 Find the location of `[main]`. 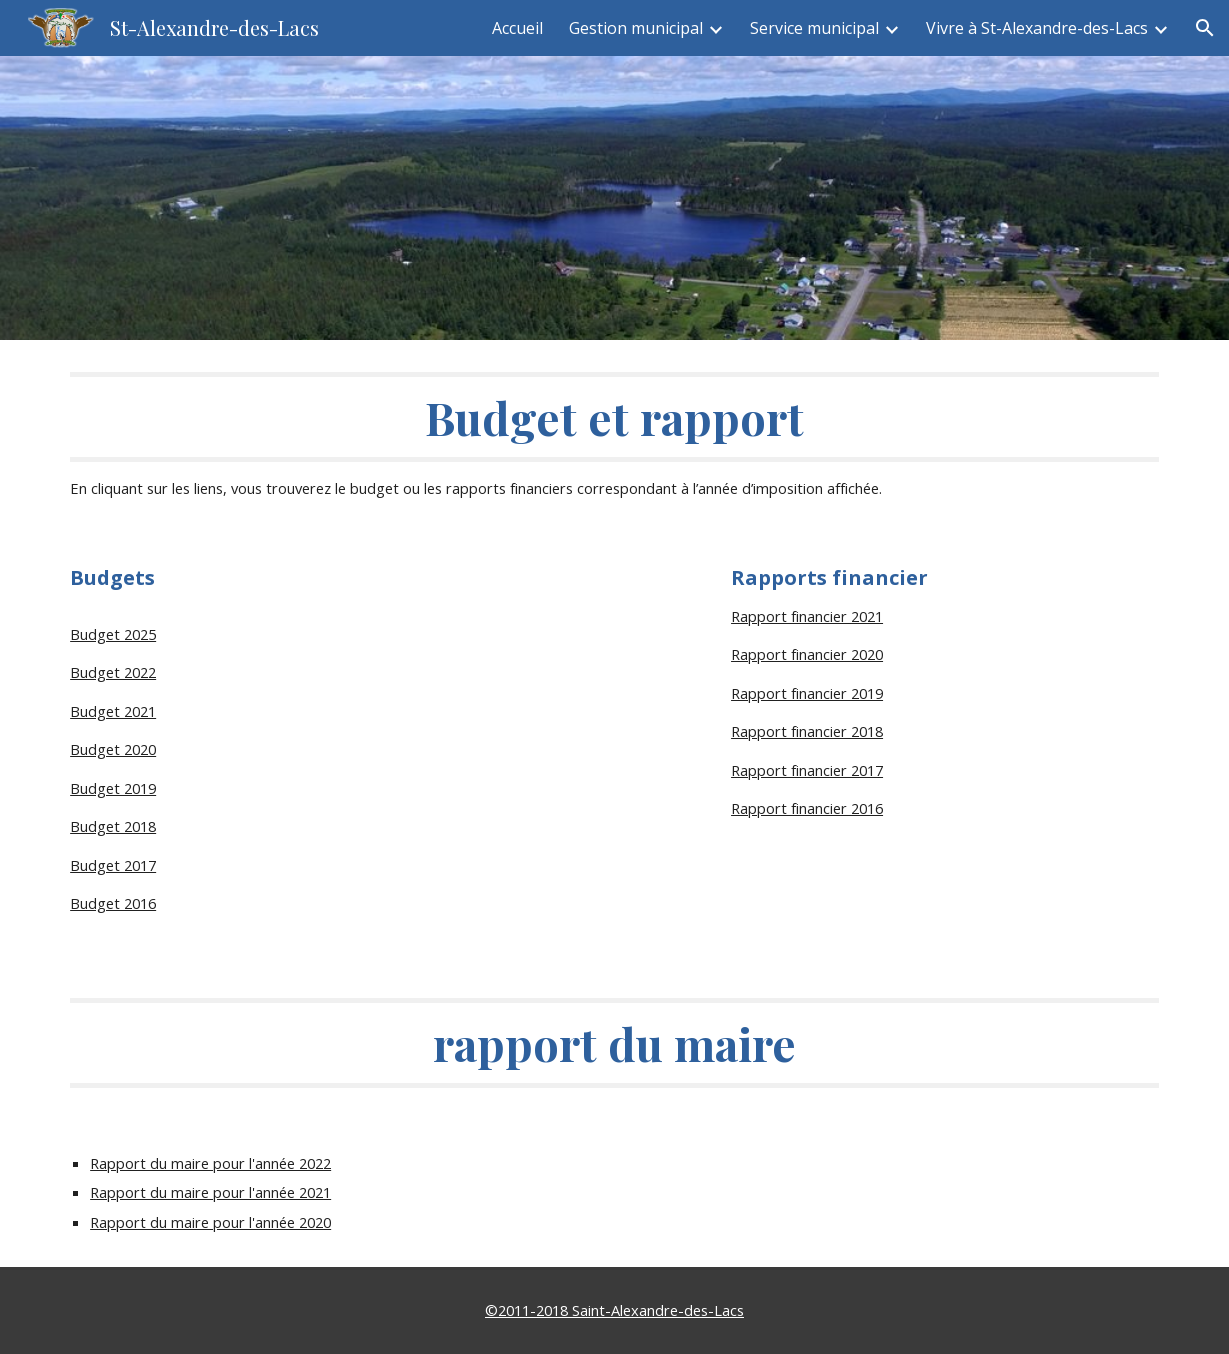

[main] is located at coordinates (614, 436).